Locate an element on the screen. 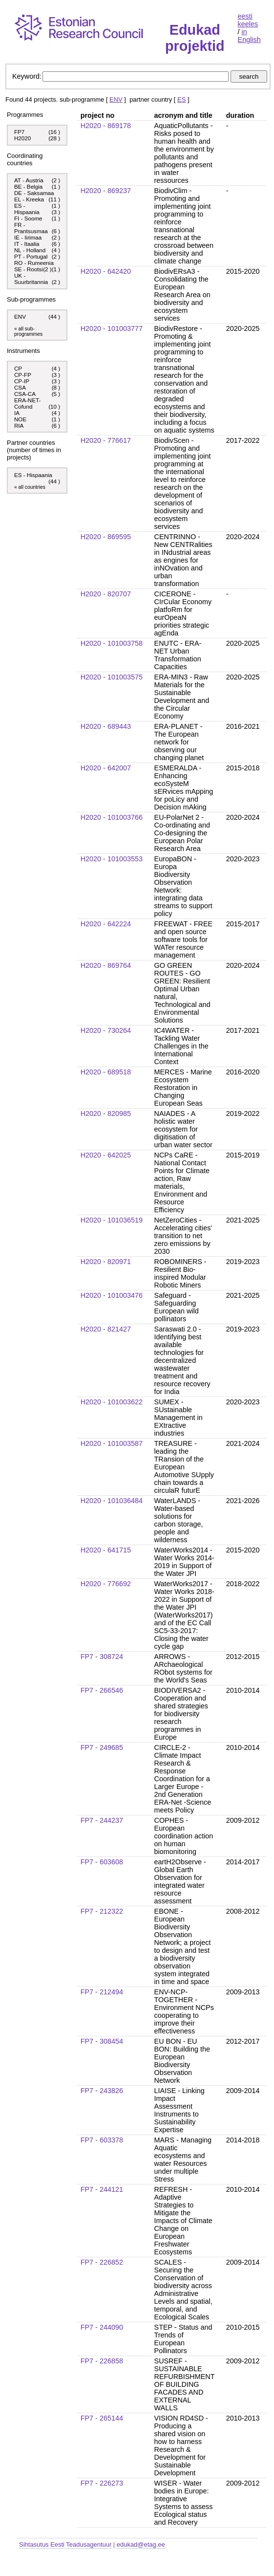  DE - Saksamaa is located at coordinates (34, 193).